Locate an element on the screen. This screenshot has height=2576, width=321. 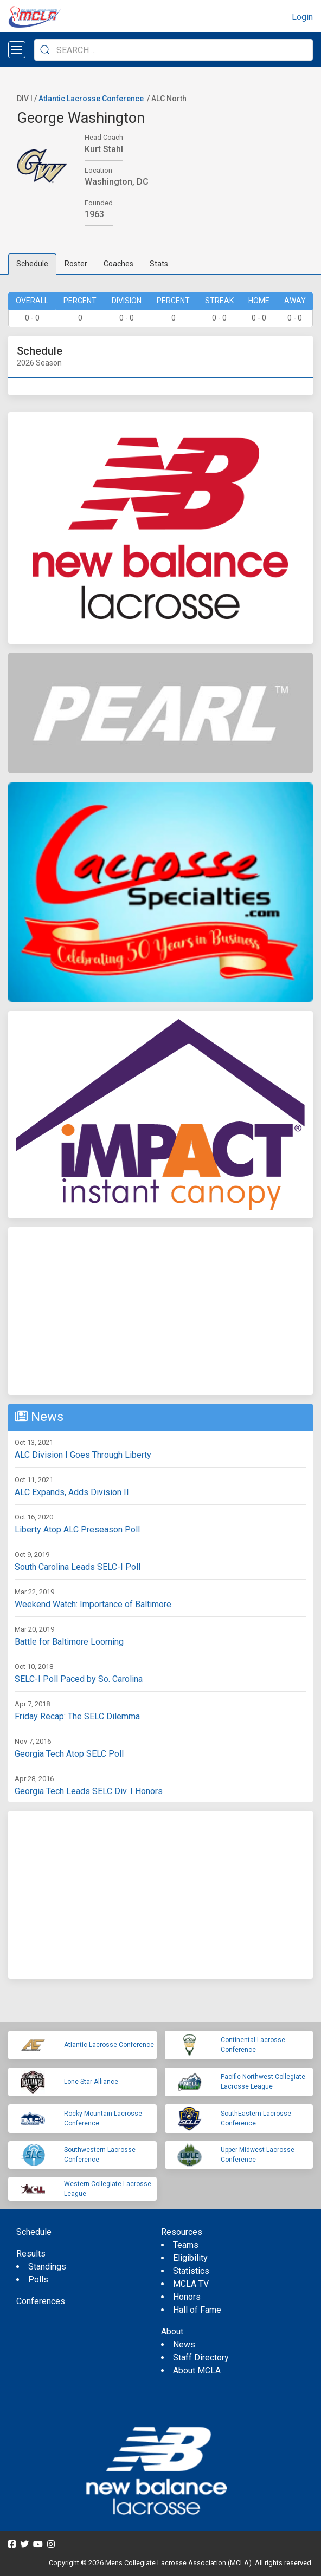
ALC Division I Goes Through Liberty is located at coordinates (83, 1455).